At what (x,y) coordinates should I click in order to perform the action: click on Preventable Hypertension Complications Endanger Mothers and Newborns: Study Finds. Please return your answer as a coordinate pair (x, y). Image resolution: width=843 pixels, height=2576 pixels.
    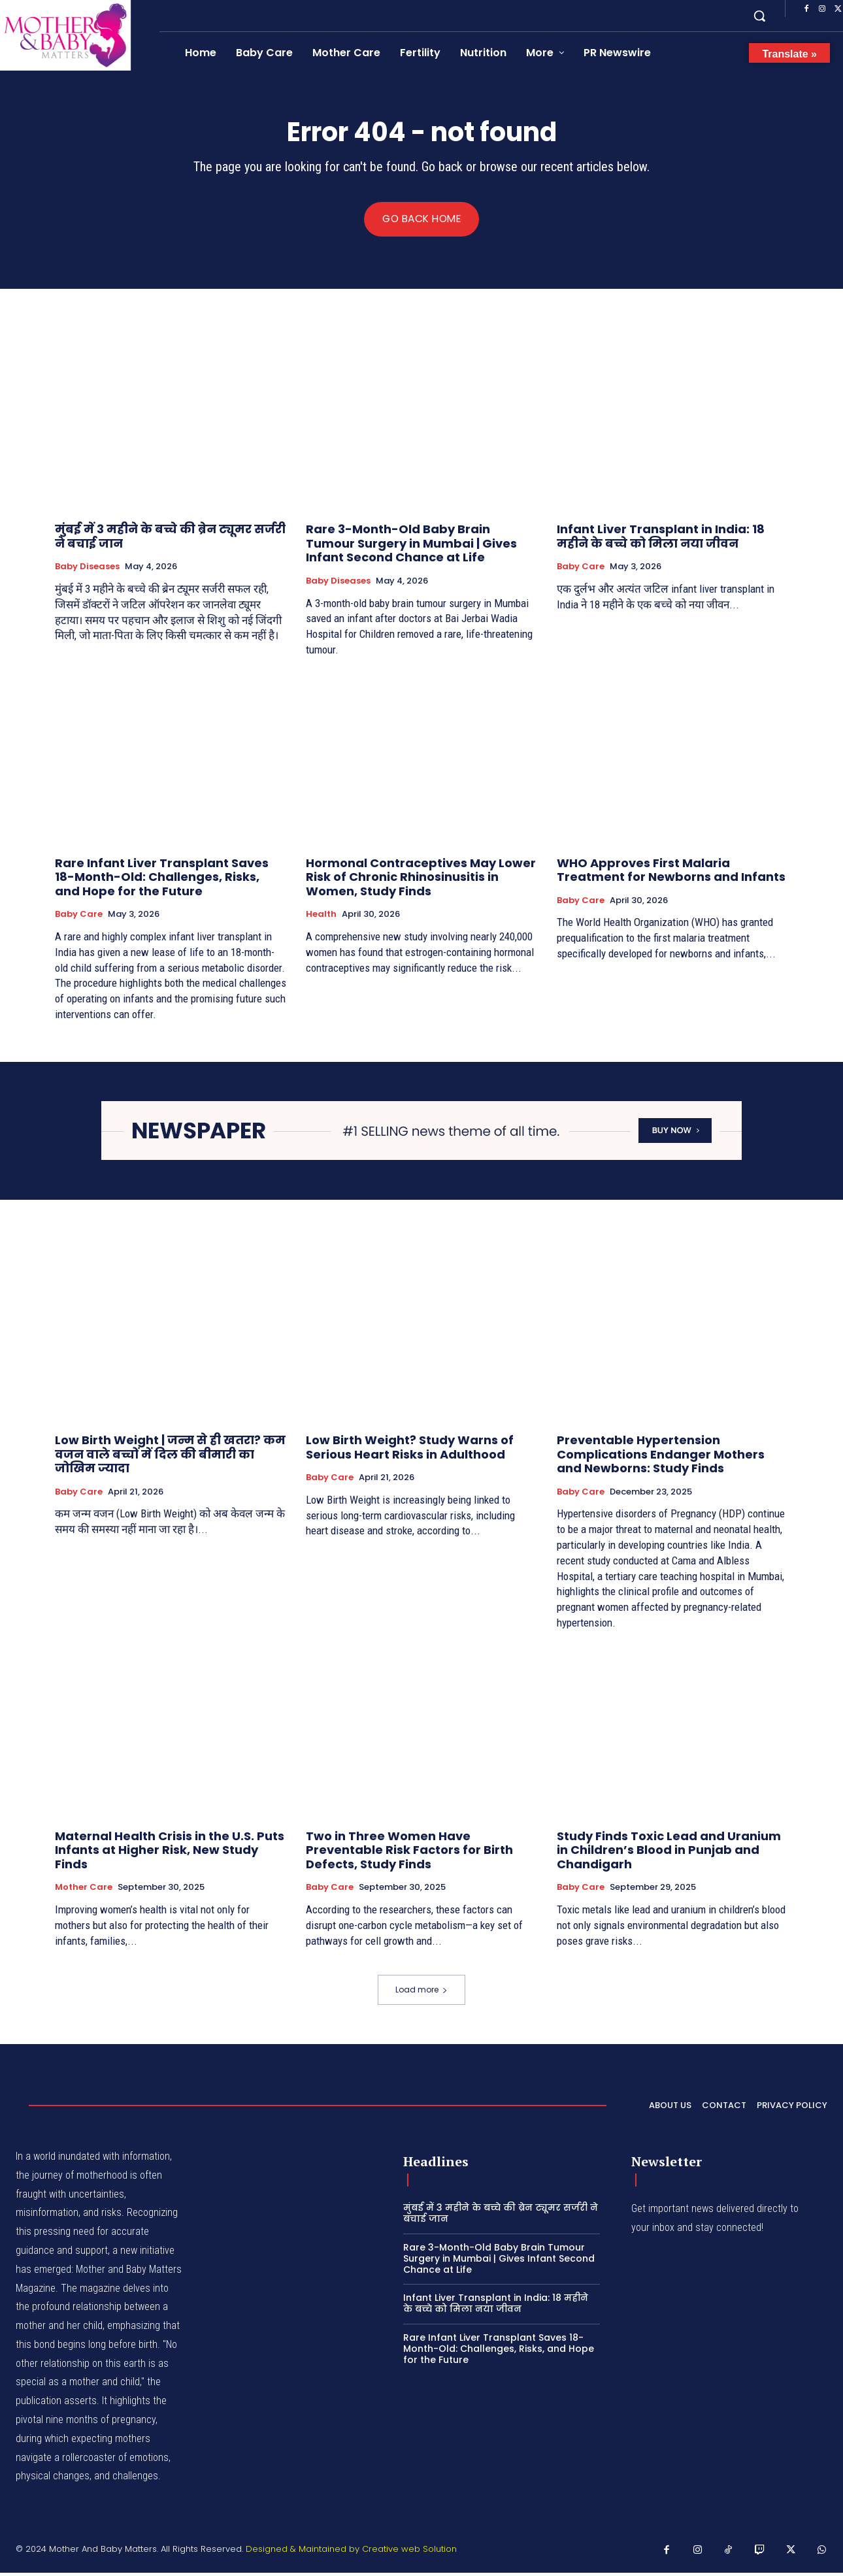
    Looking at the image, I should click on (661, 1456).